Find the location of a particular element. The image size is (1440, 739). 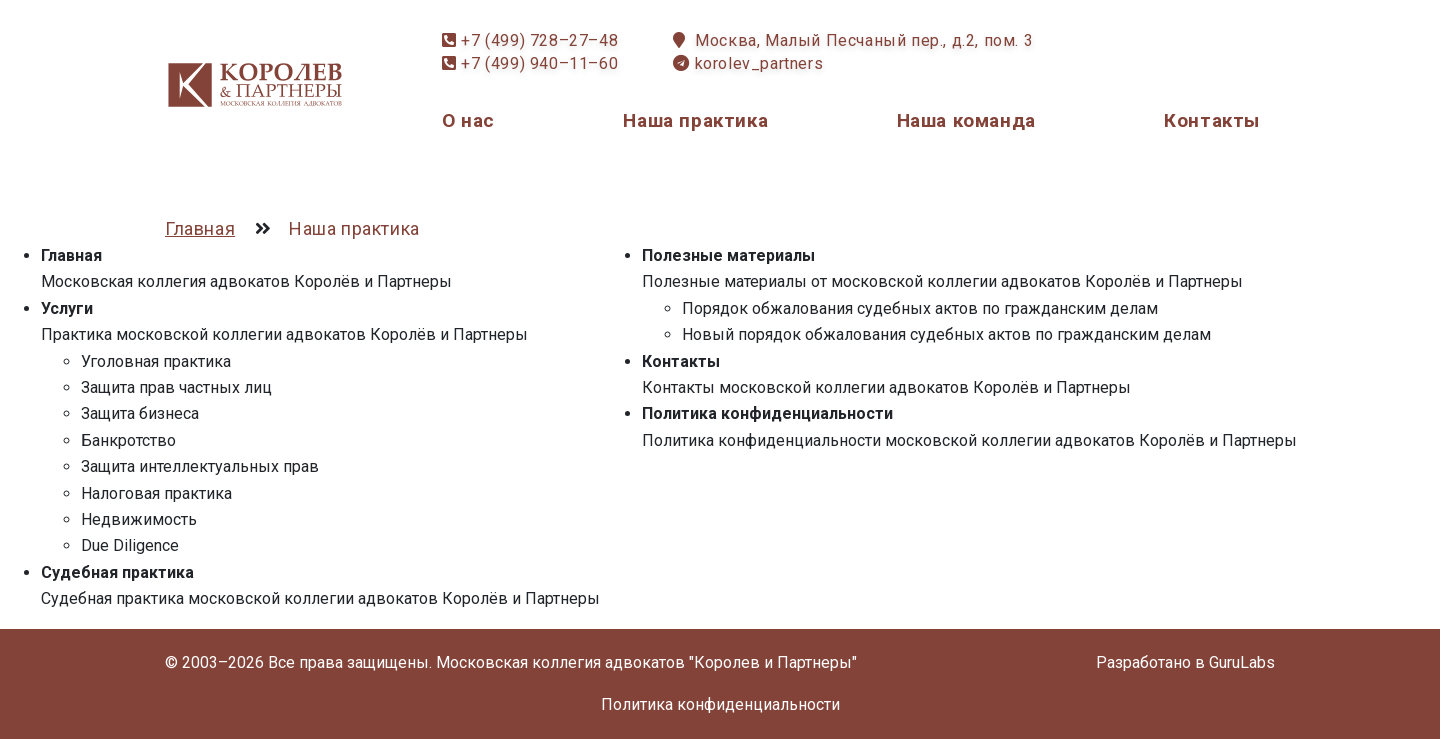

Новый порядок обжалования судебных актов по гражданским делам is located at coordinates (946, 334).